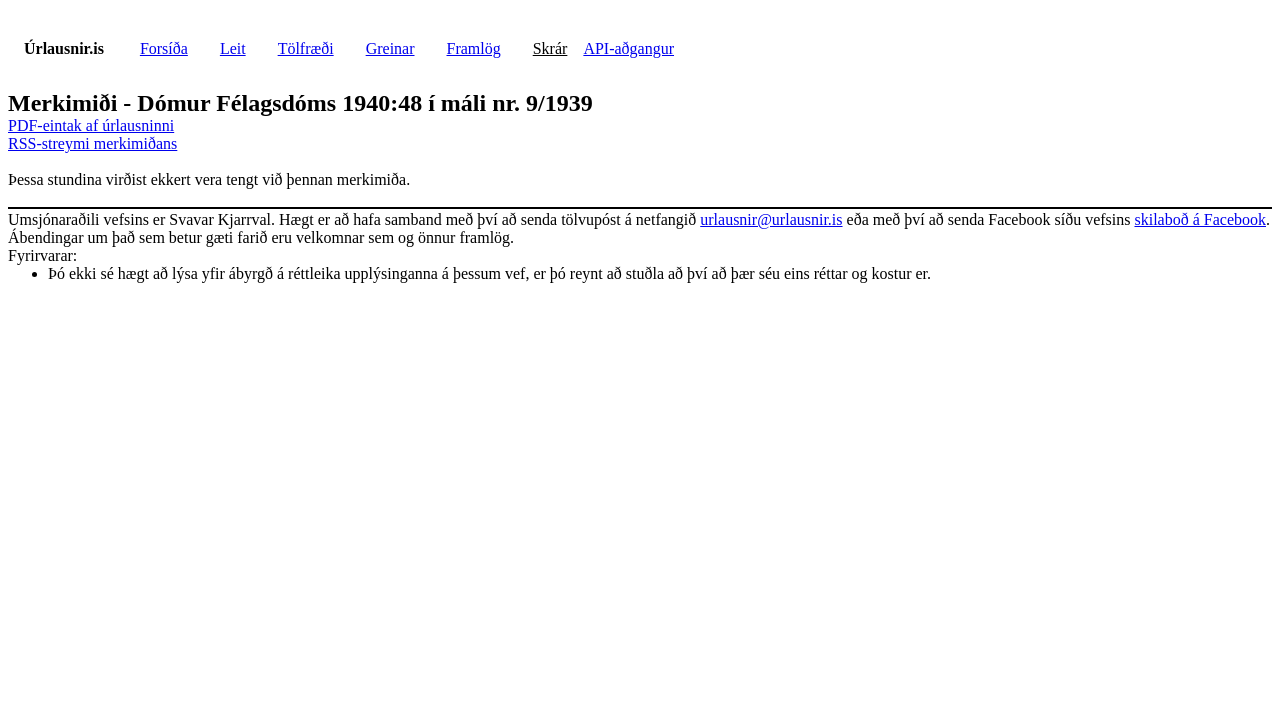 The height and width of the screenshot is (720, 1280). Describe the element at coordinates (628, 48) in the screenshot. I see `API-aðgangur` at that location.